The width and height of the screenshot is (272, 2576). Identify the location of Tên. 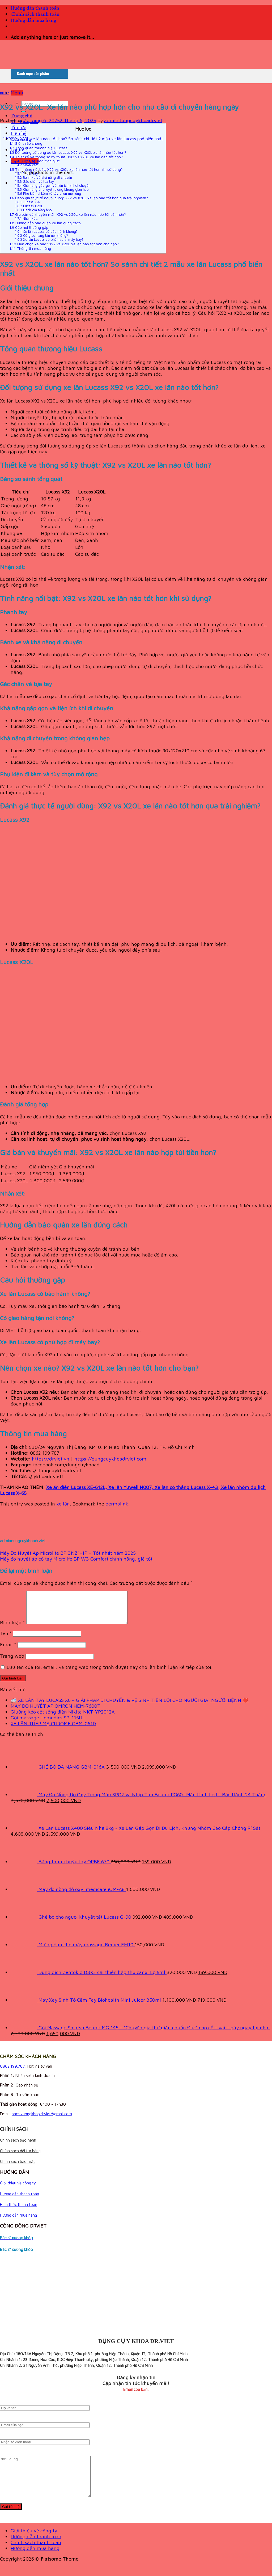
(6, 1639).